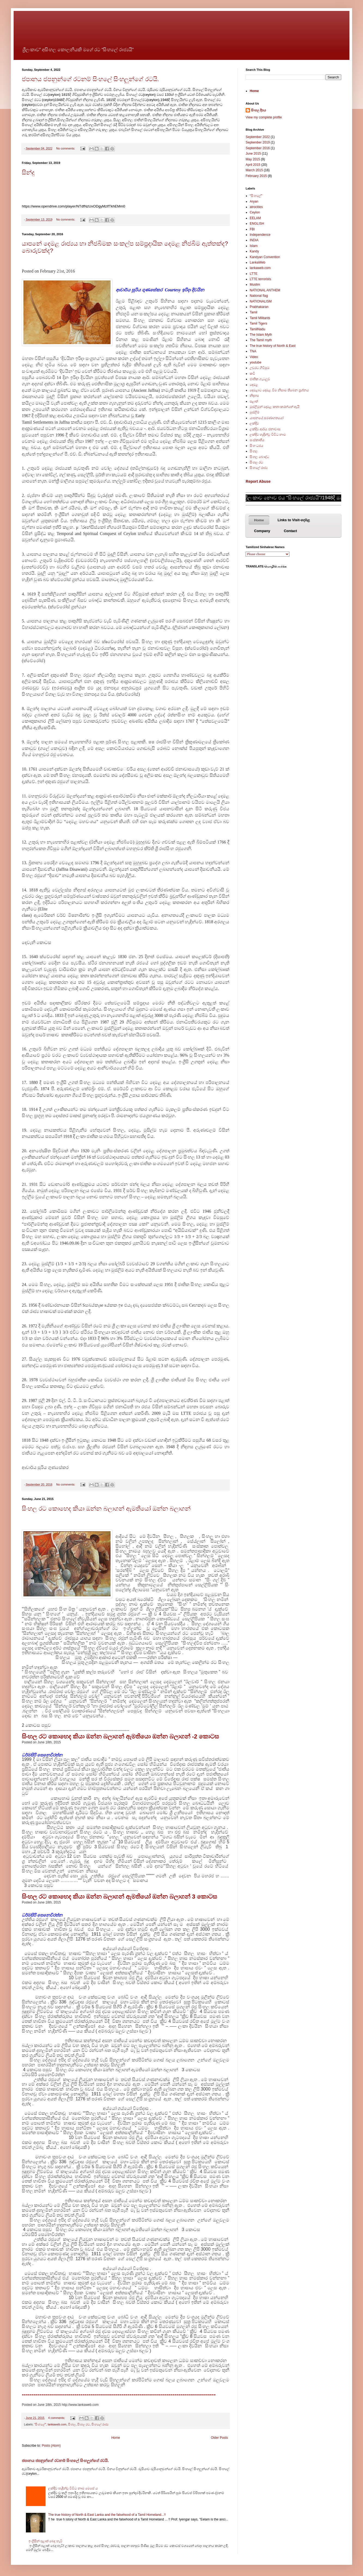 This screenshot has height=2576, width=363. I want to click on සිංහල රට, so click(83, 2424).